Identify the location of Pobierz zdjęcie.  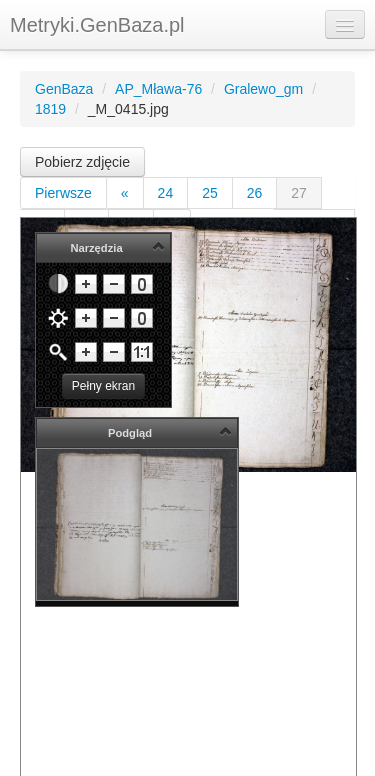
(82, 162).